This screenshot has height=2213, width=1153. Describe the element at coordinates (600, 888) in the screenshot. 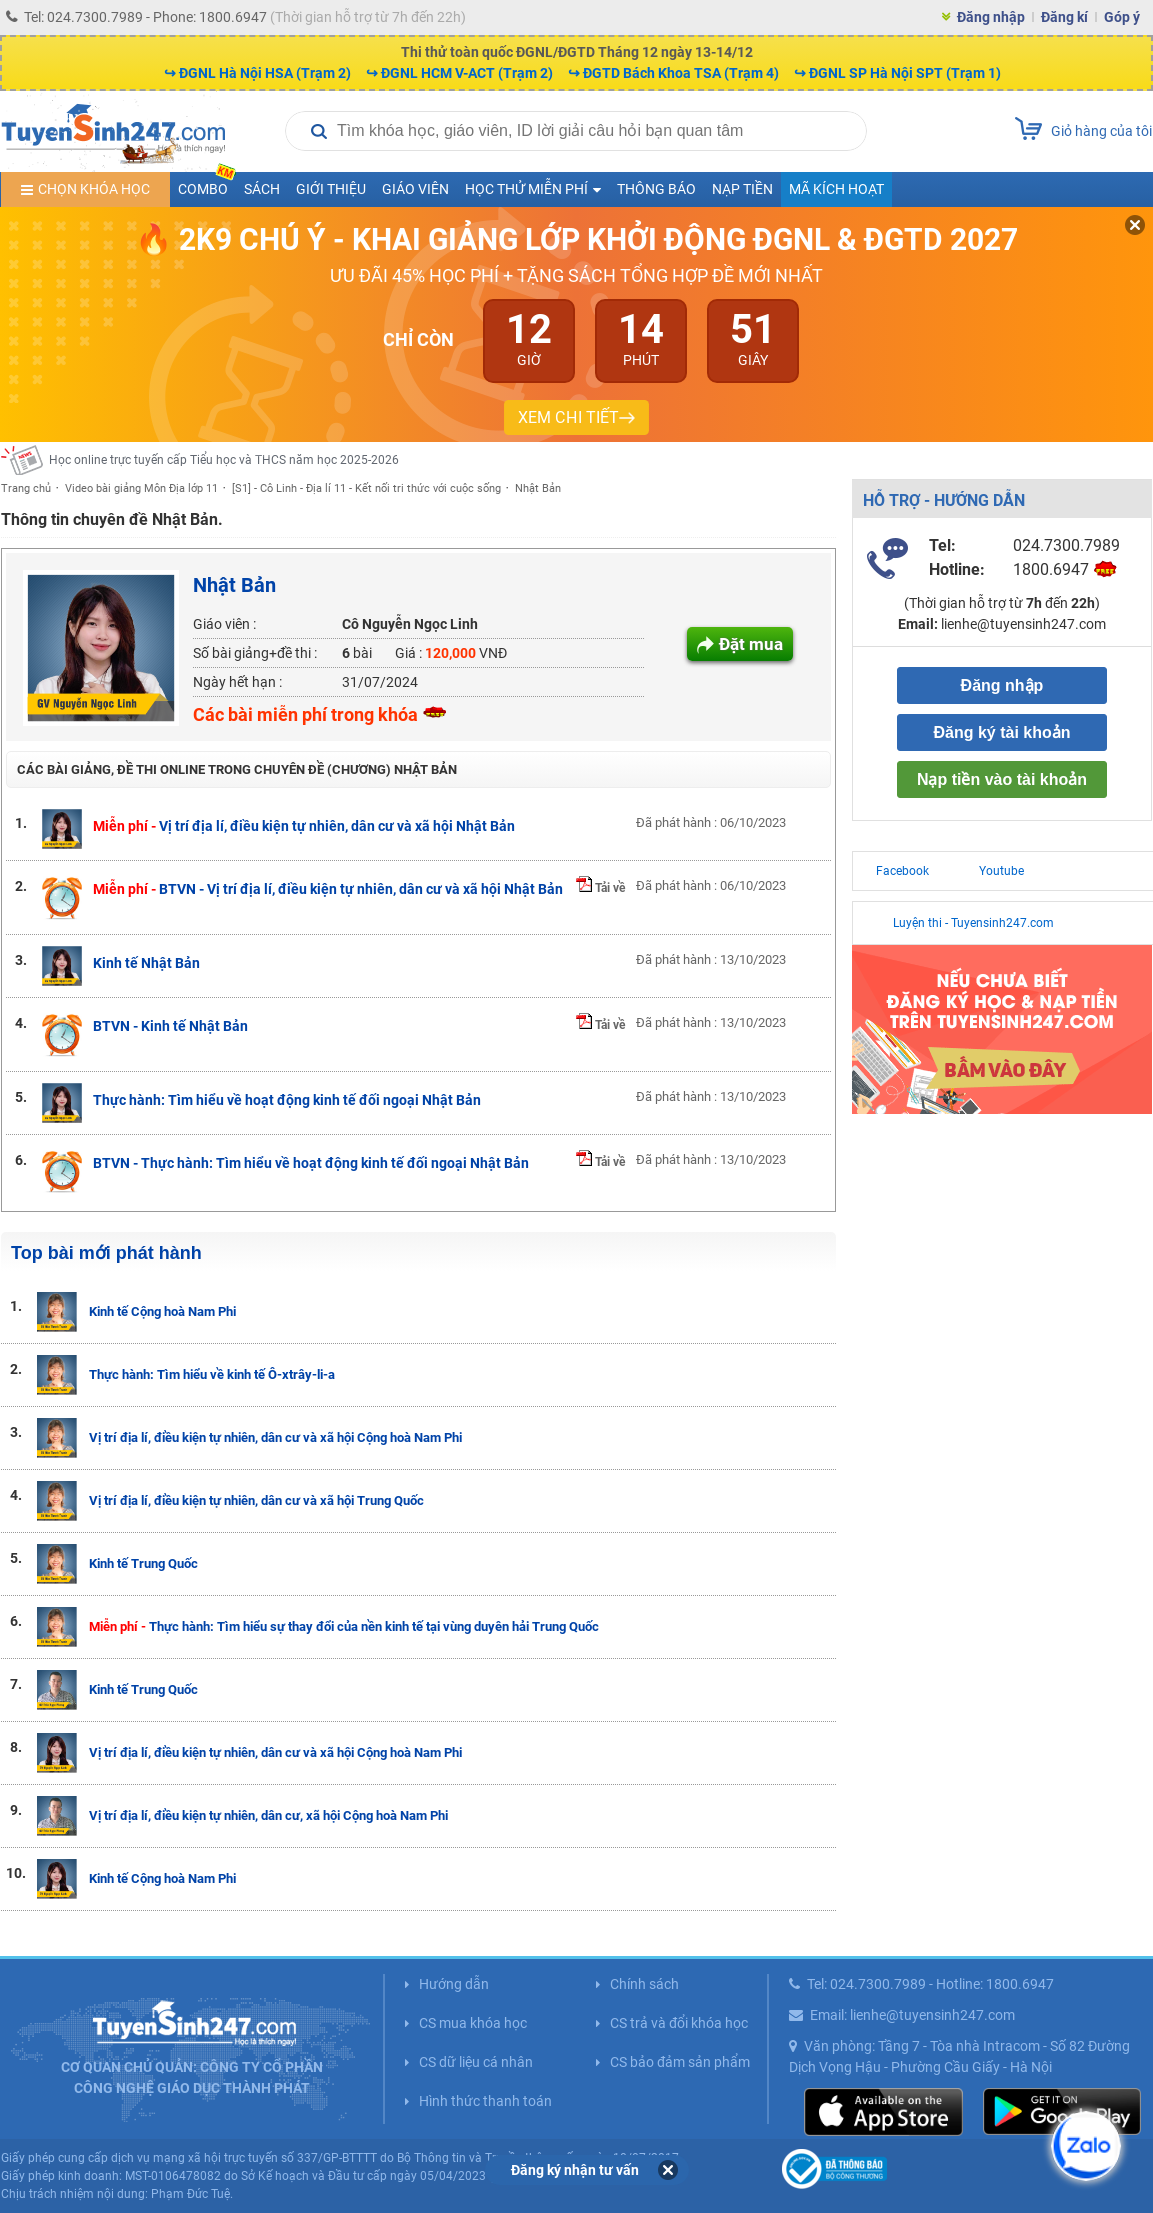

I see `Tải về` at that location.